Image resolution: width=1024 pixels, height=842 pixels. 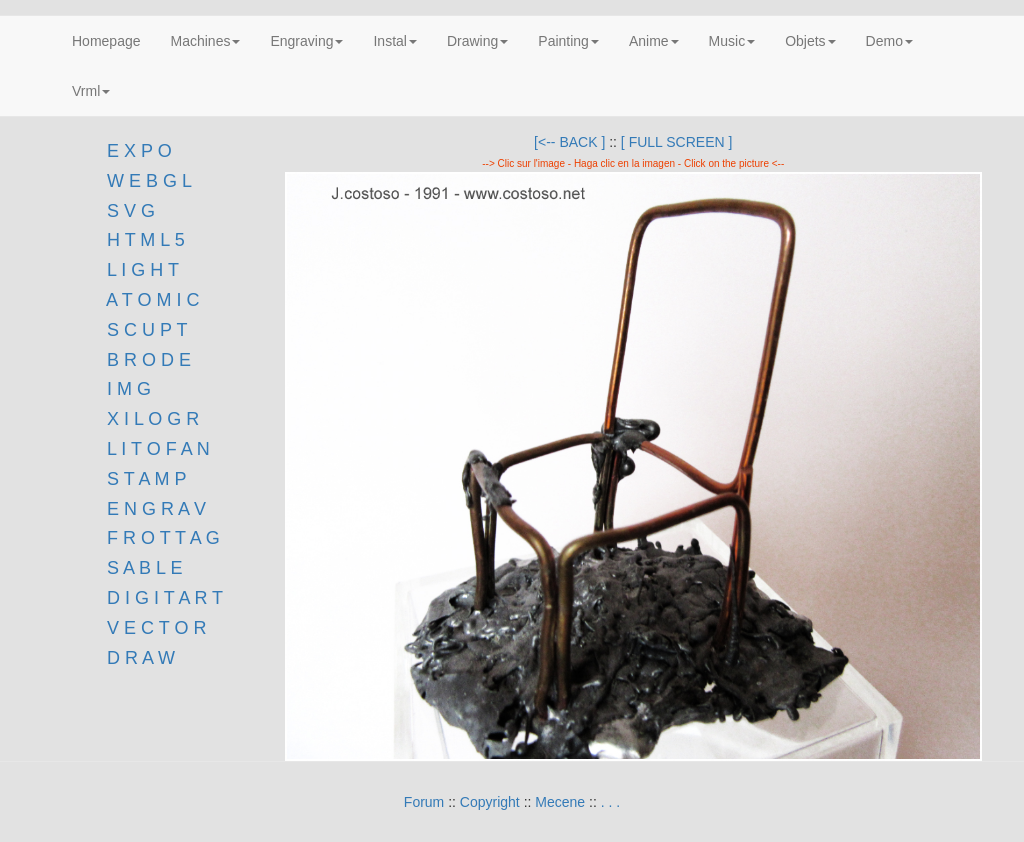 What do you see at coordinates (154, 628) in the screenshot?
I see `V E C T O R` at bounding box center [154, 628].